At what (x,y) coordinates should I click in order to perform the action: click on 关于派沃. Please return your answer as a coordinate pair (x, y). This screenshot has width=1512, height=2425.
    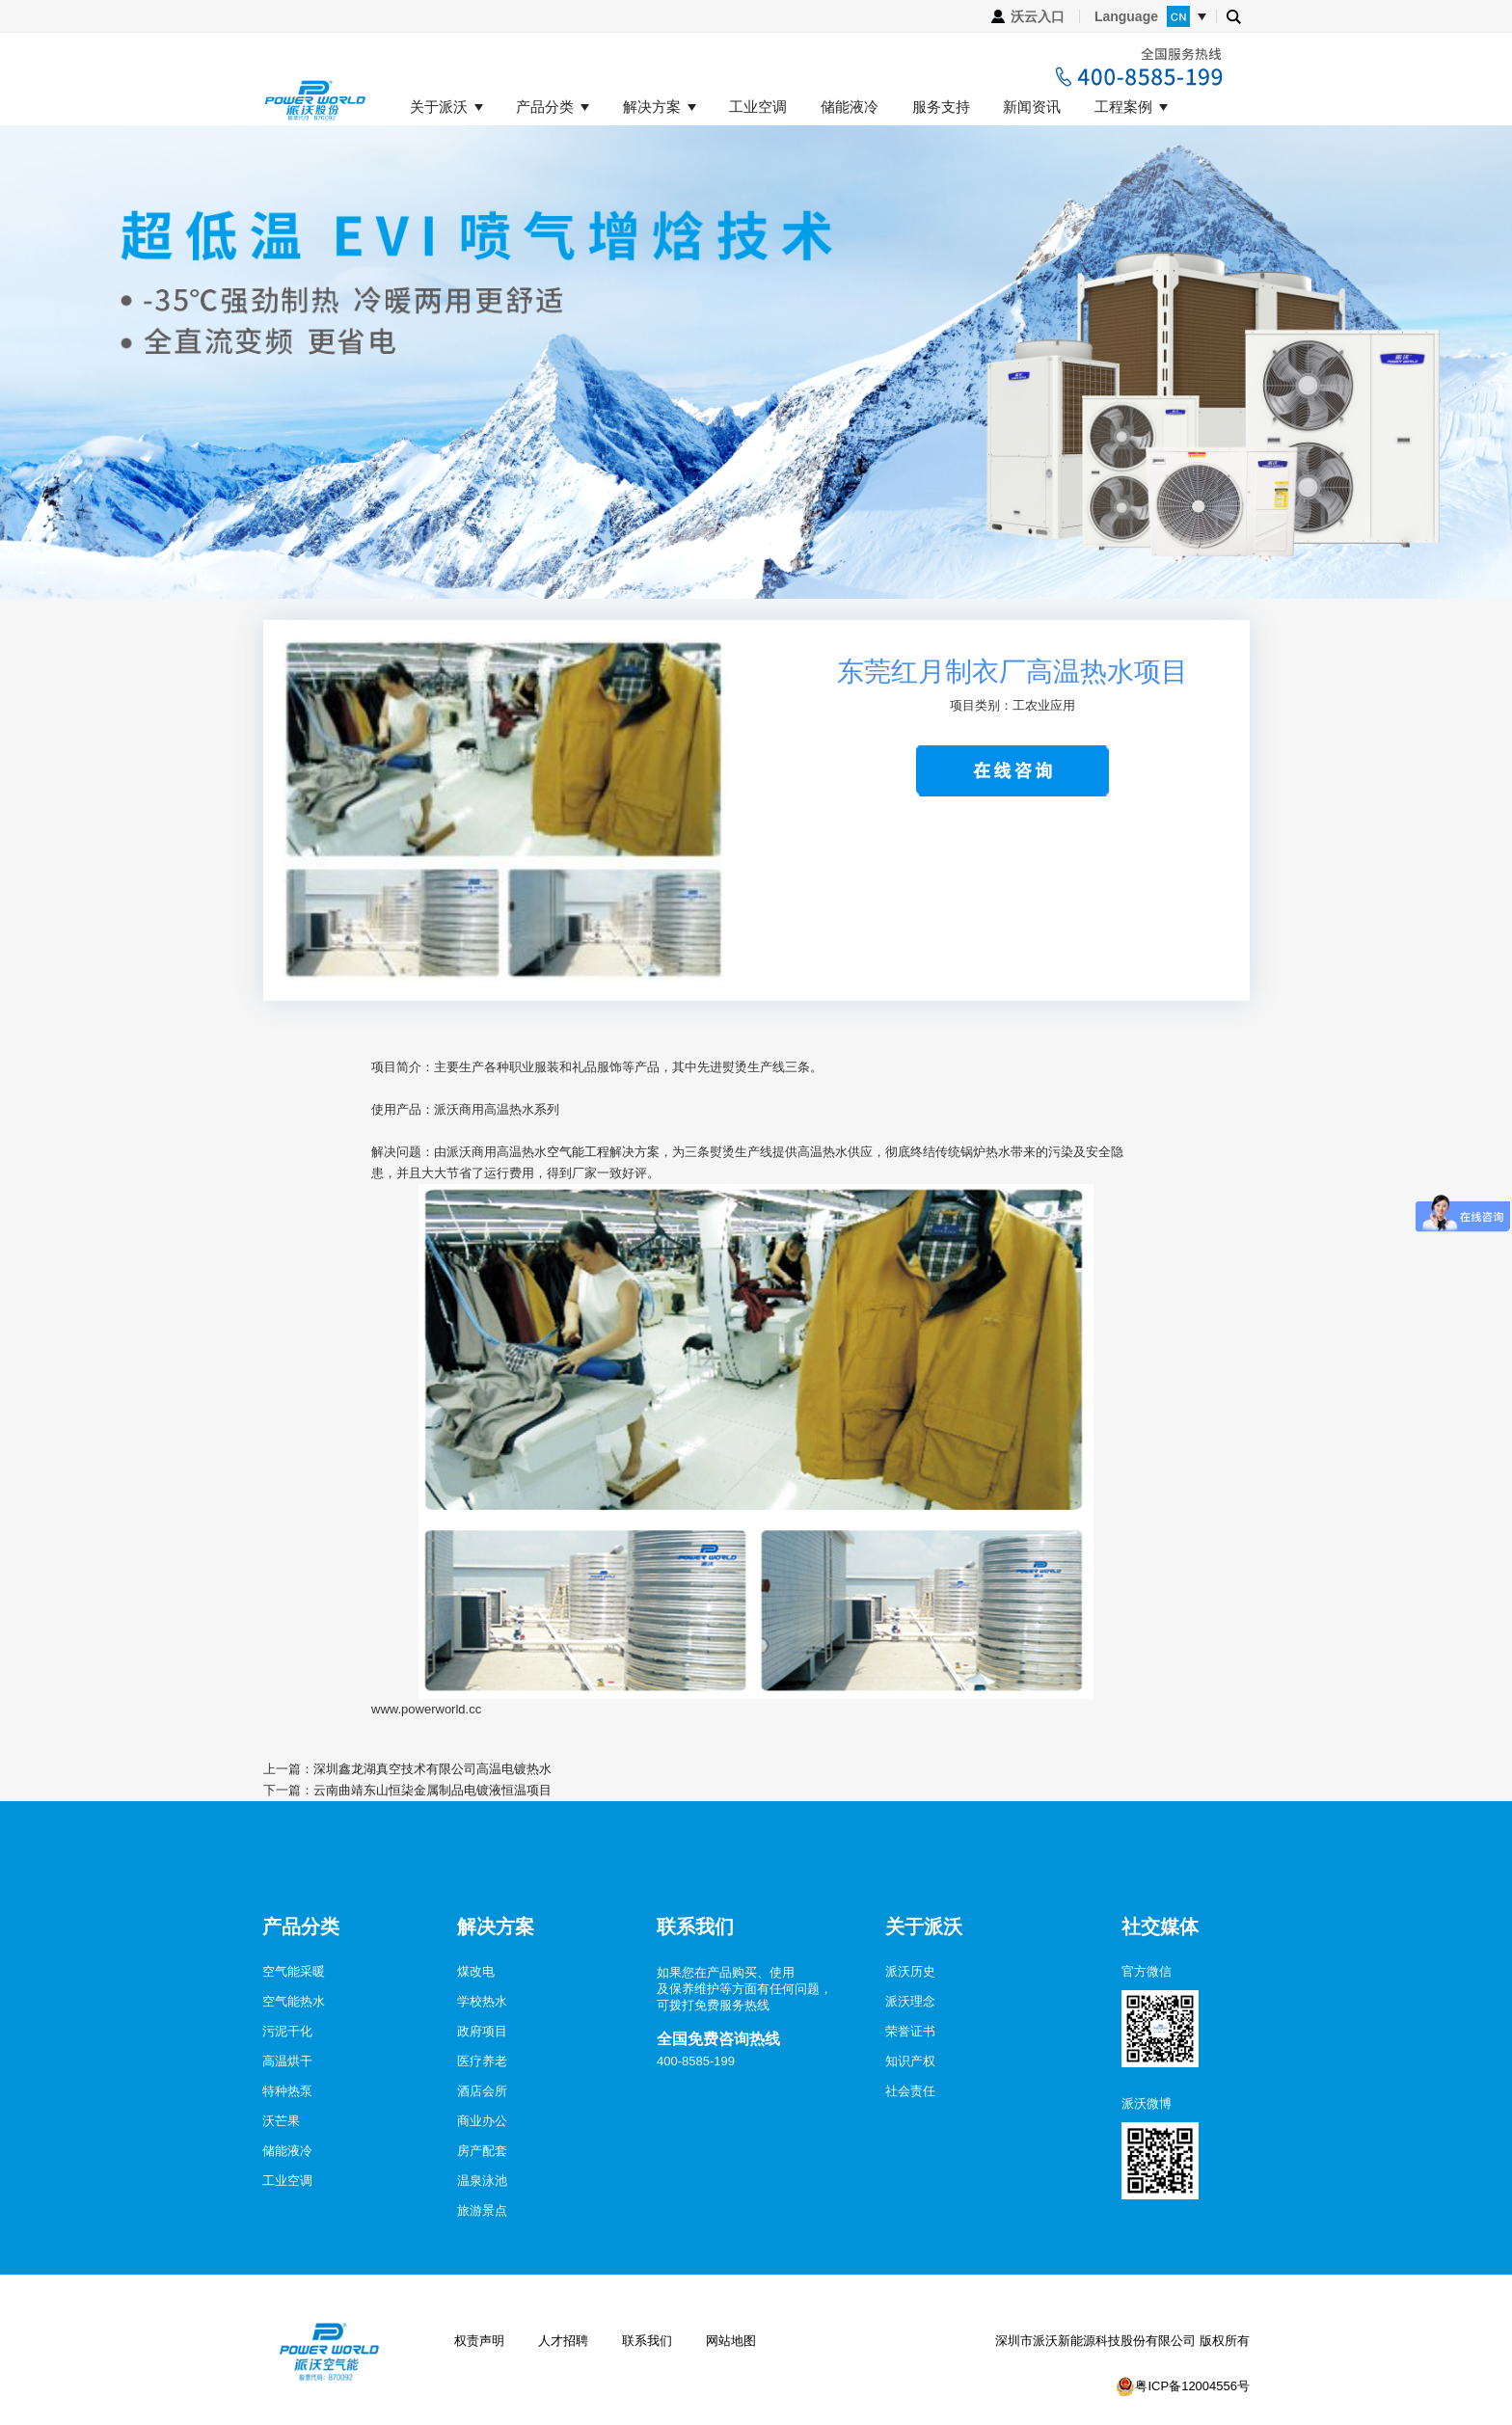
    Looking at the image, I should click on (439, 107).